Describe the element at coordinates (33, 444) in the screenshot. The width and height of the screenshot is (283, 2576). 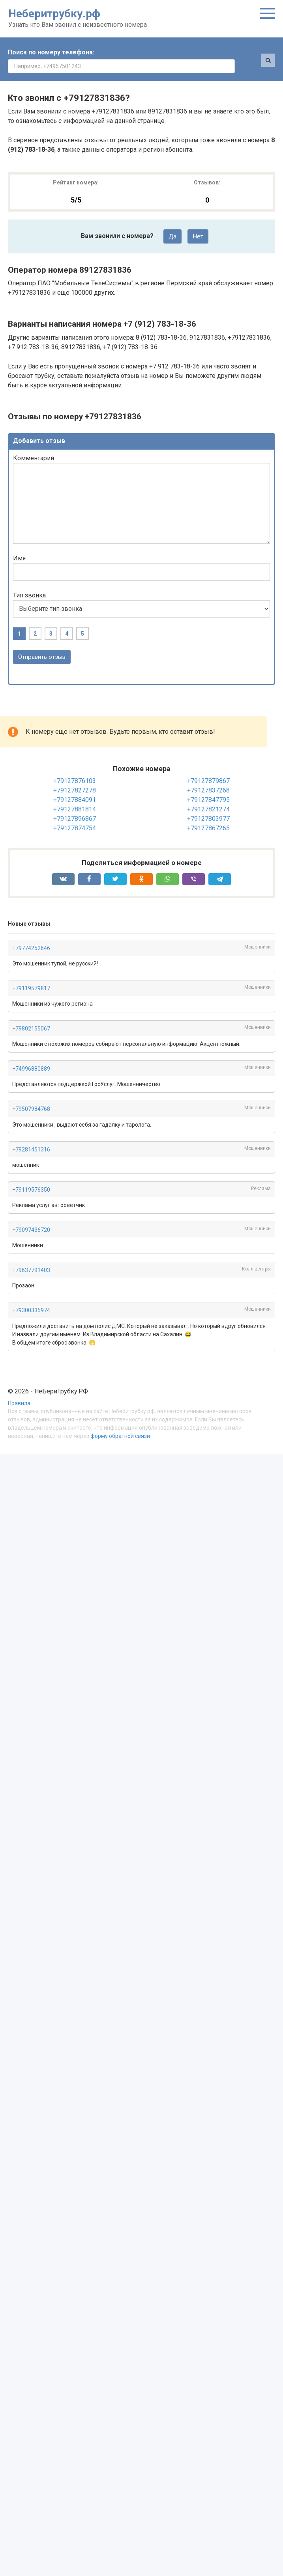
I see `Комментарий` at that location.